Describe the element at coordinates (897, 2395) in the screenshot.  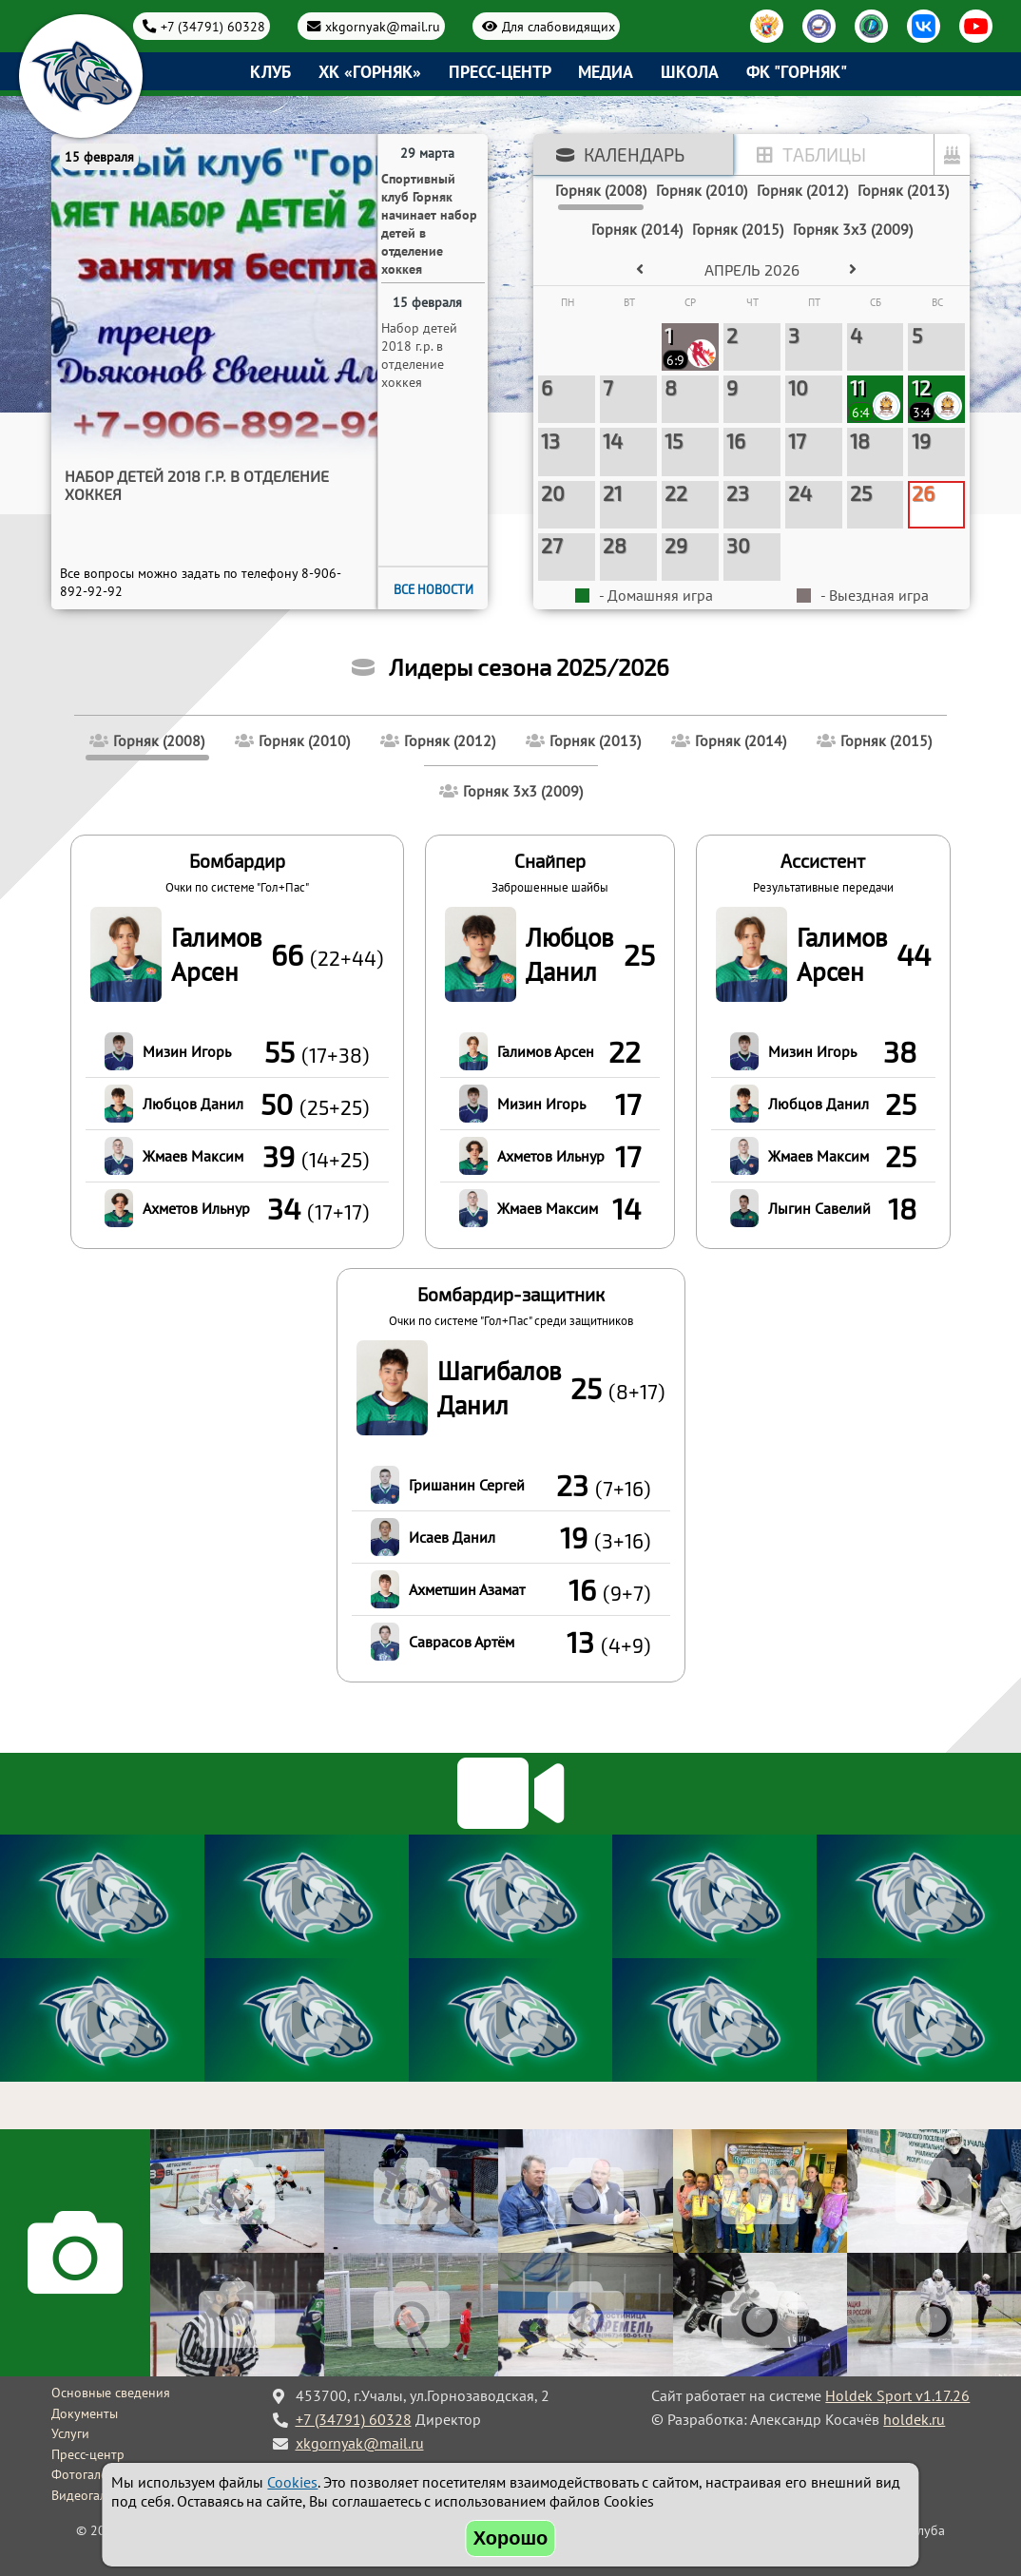
I see `Holdek Sport v1.17.26` at that location.